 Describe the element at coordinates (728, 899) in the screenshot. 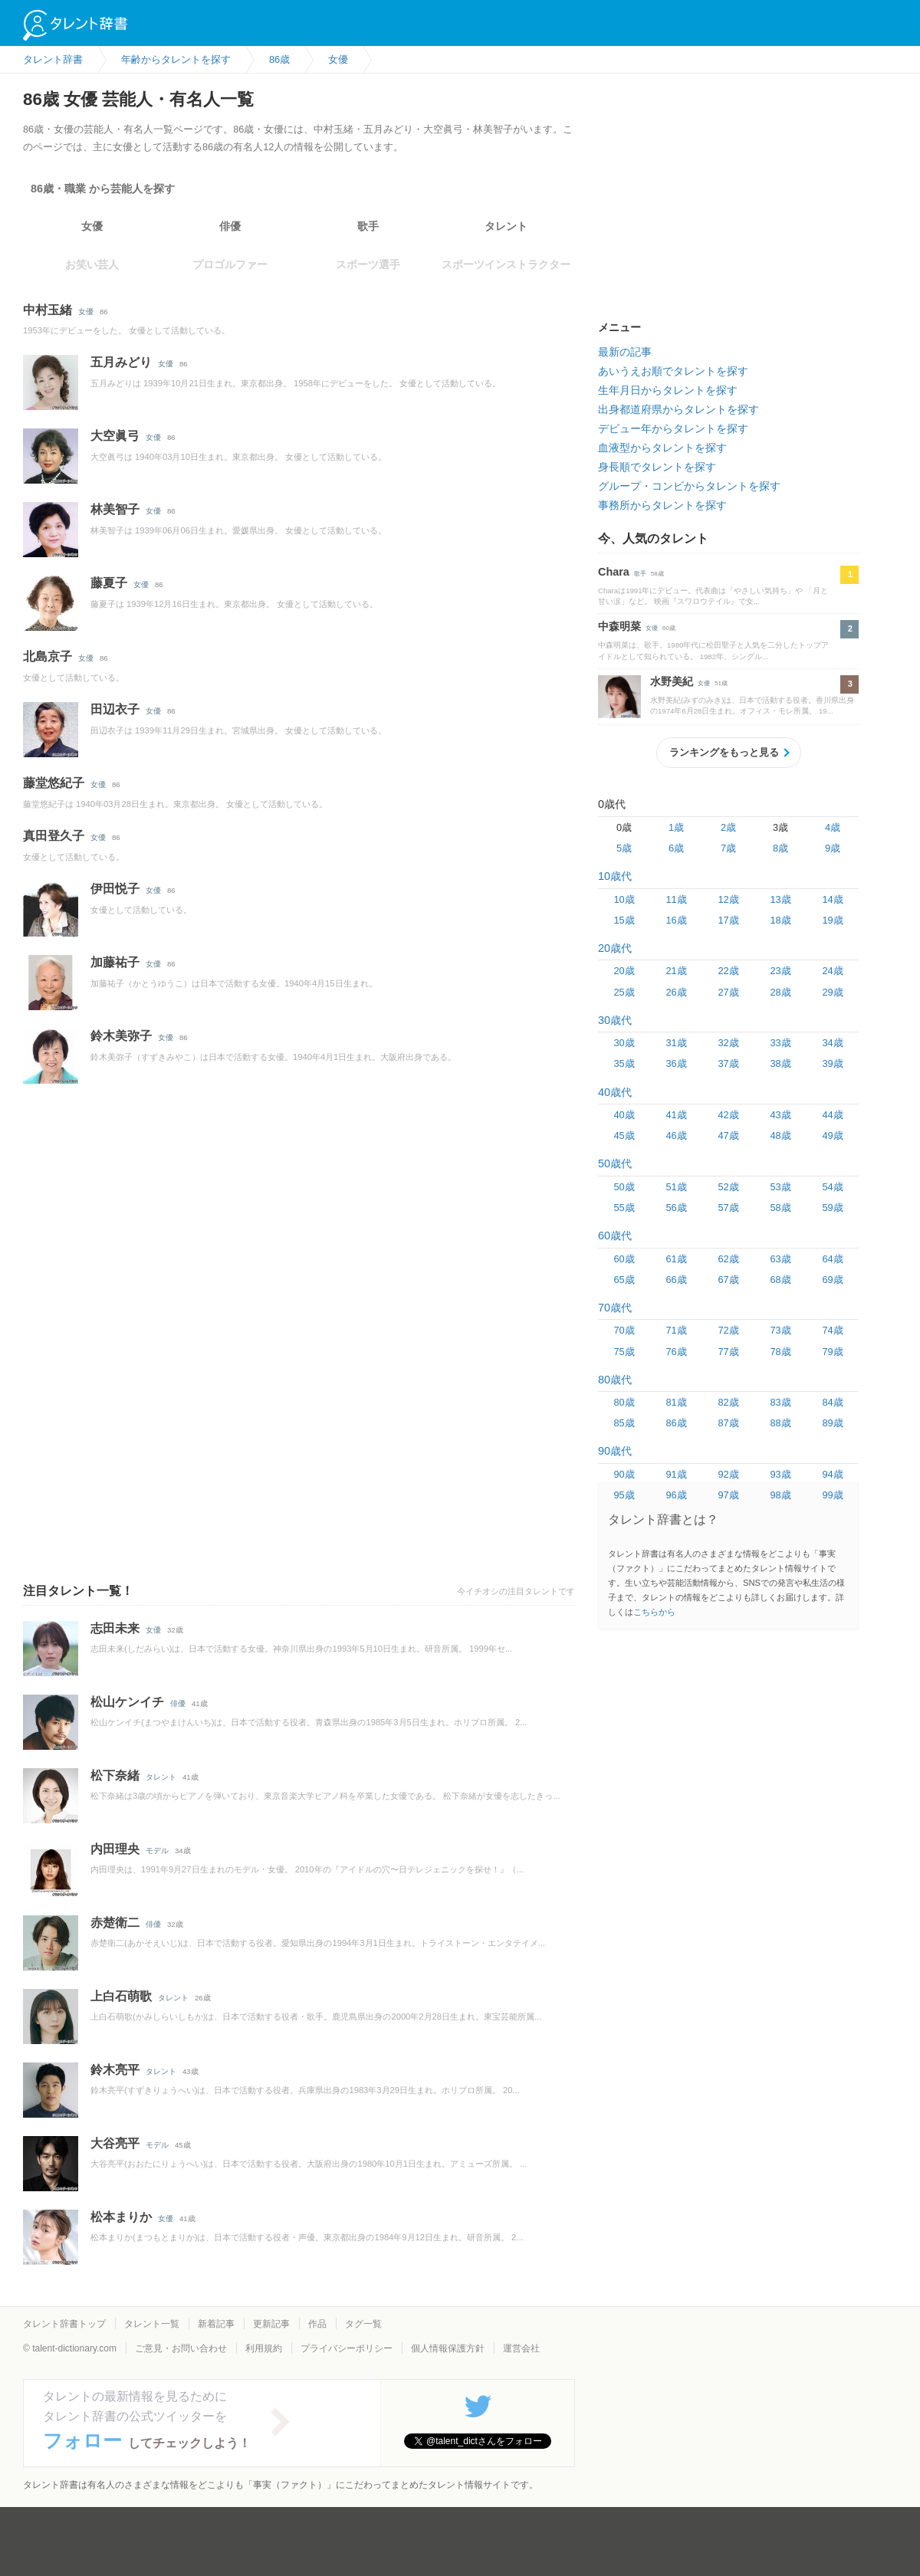

I see `12歳` at that location.